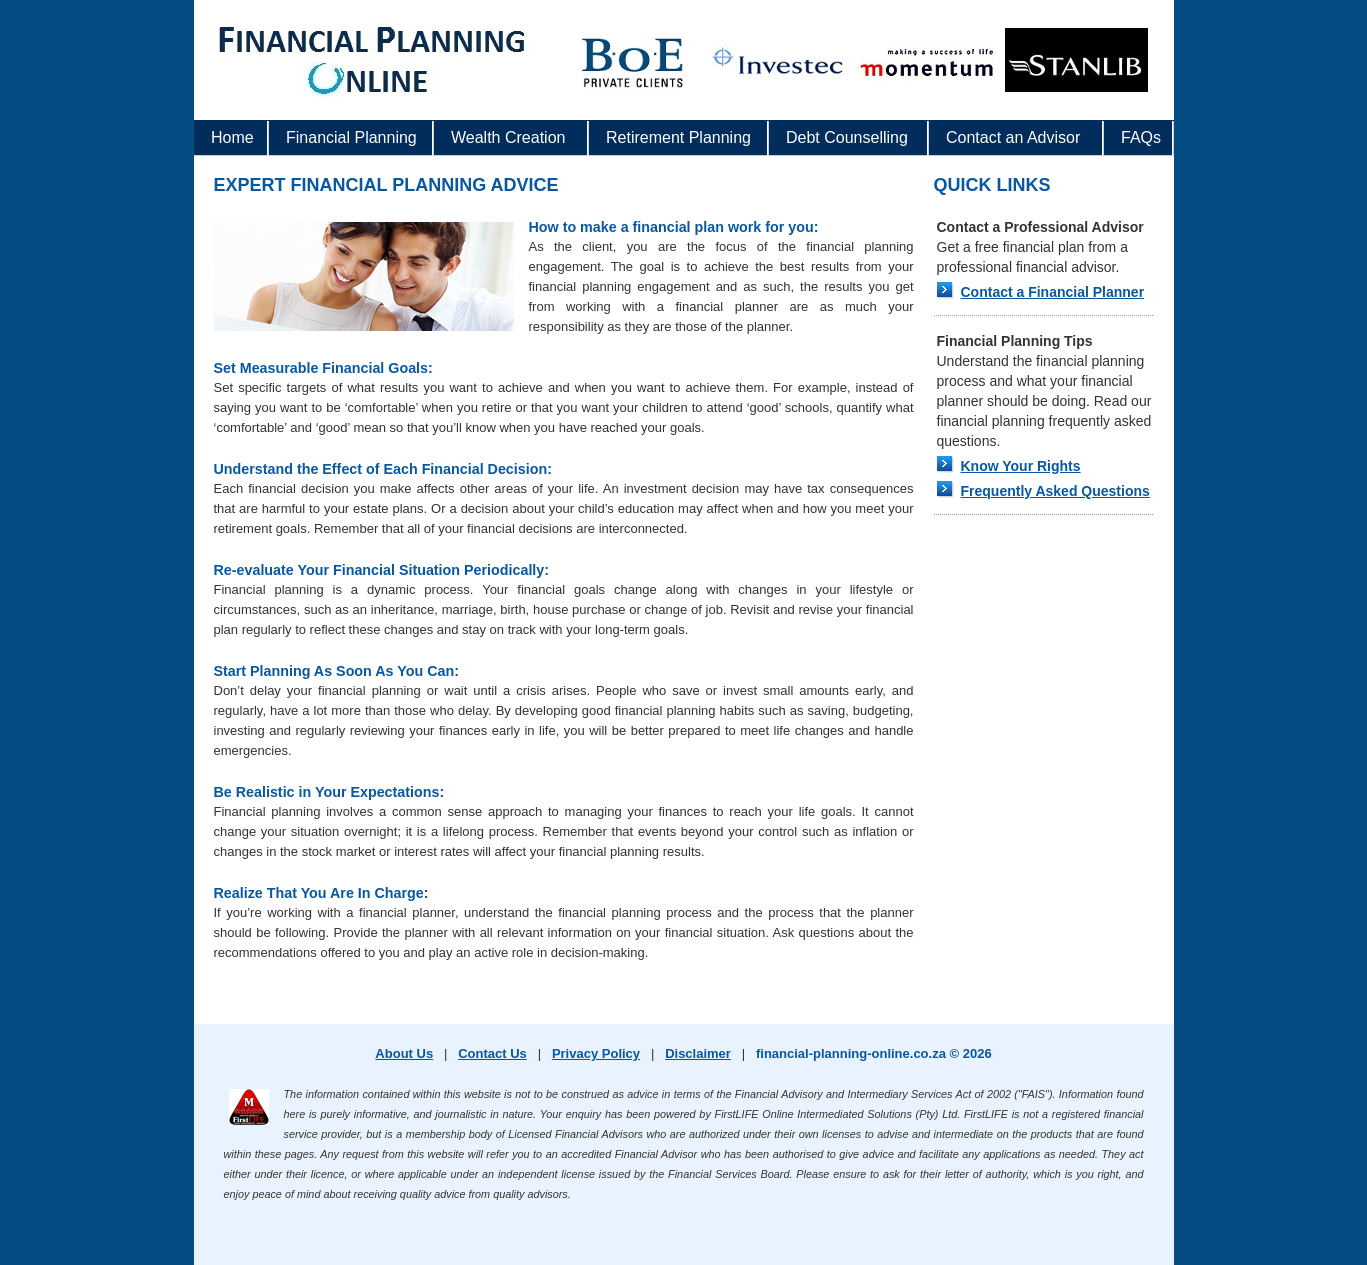 The height and width of the screenshot is (1265, 1367). Describe the element at coordinates (698, 1053) in the screenshot. I see `Disclaimer` at that location.